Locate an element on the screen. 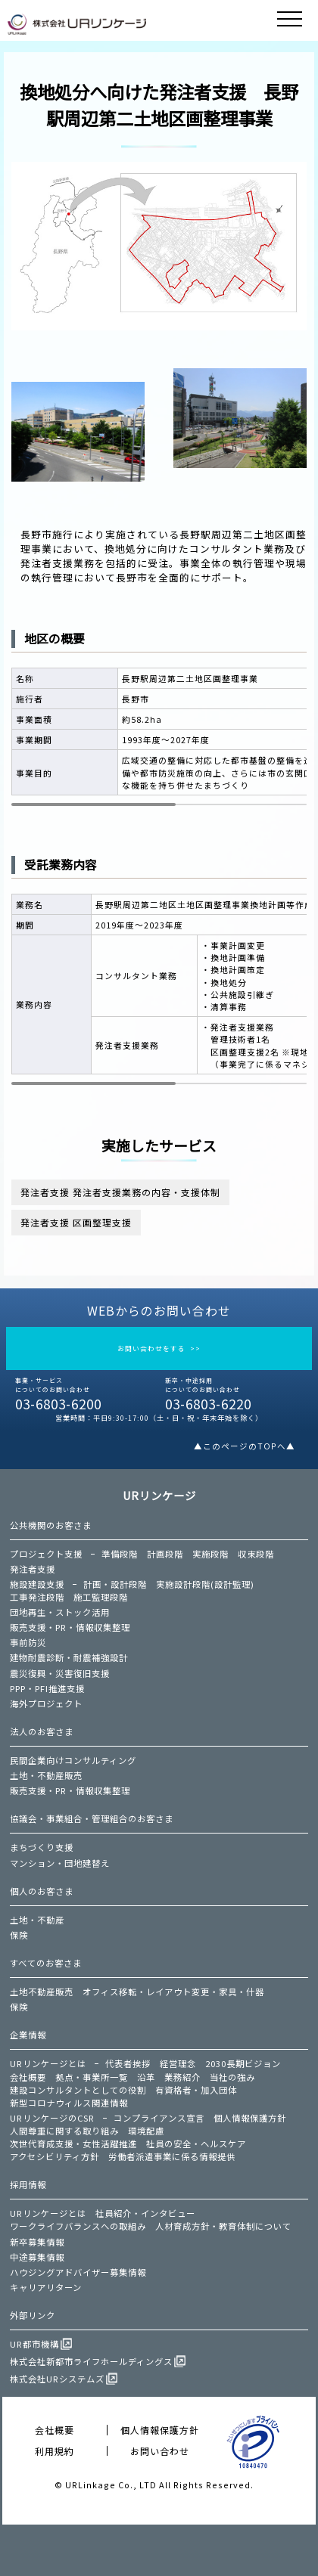 The height and width of the screenshot is (2576, 318). 新卒募集情報 is located at coordinates (37, 2242).